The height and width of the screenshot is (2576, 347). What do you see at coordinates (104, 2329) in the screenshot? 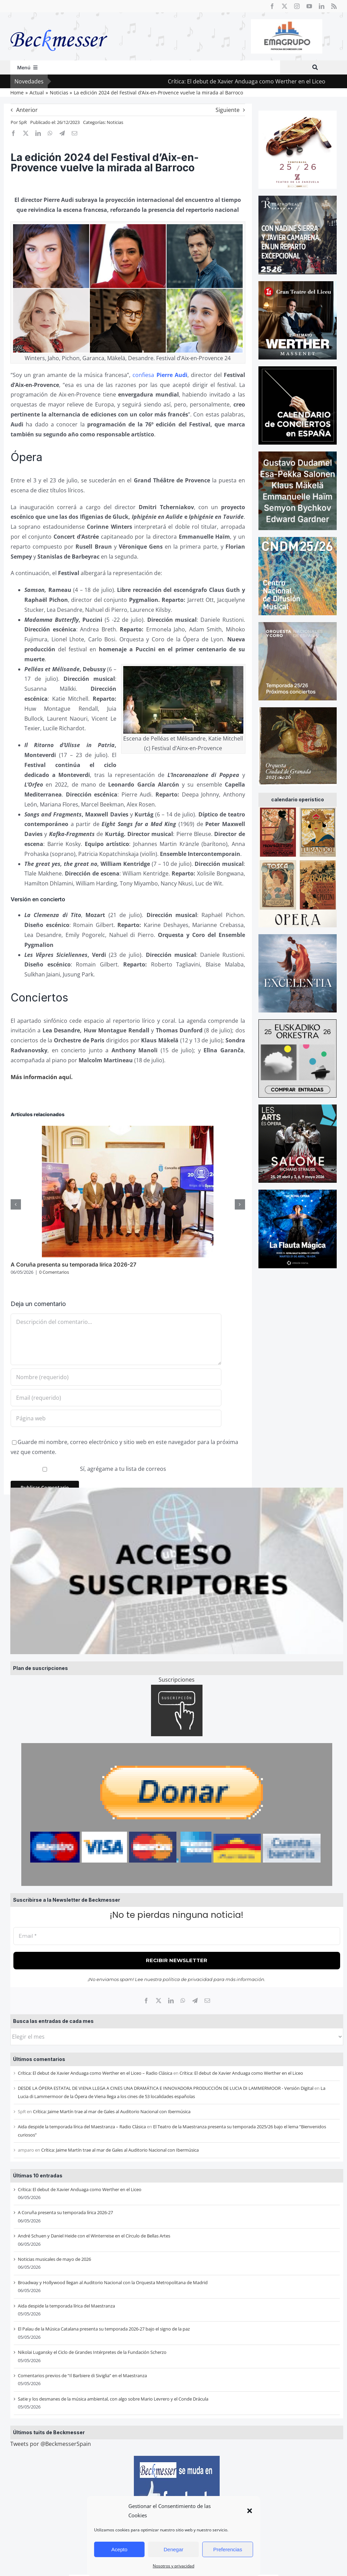
I see `El Palau de la Música Catalana presenta su temporada 2026-27 bajo el signo de la paz` at bounding box center [104, 2329].